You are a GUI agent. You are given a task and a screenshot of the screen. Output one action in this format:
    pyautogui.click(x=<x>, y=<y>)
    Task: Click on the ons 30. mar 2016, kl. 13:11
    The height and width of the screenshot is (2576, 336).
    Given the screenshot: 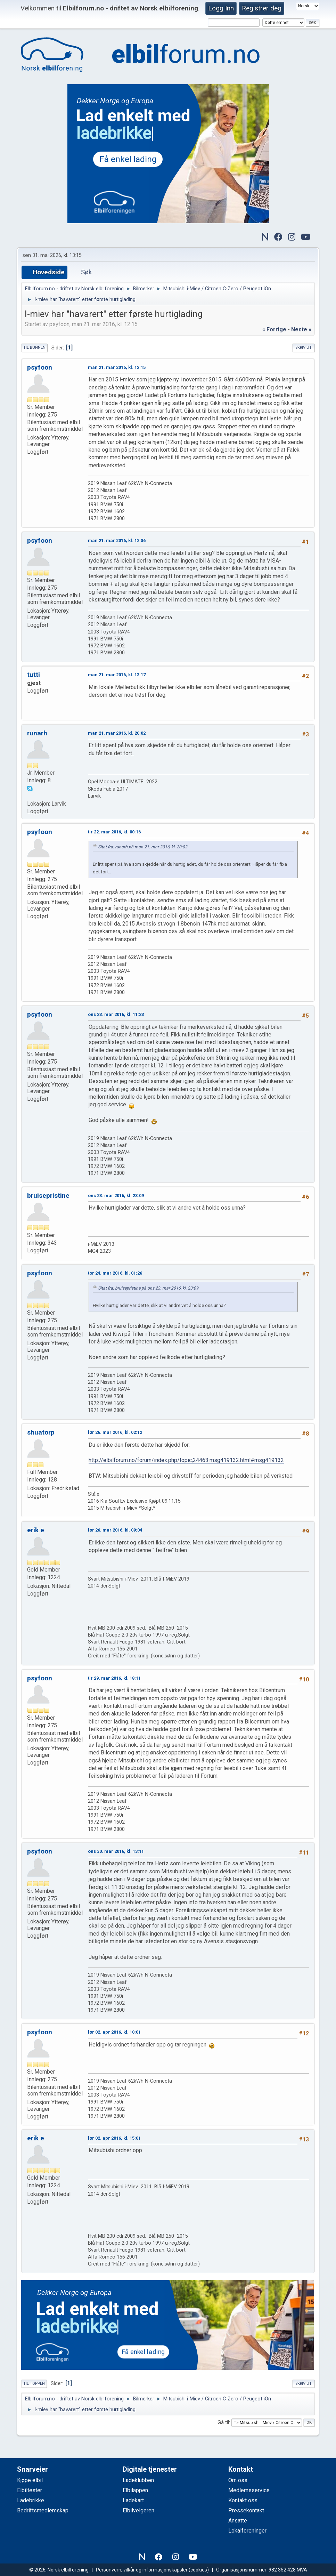 What is the action you would take?
    pyautogui.click(x=116, y=1851)
    